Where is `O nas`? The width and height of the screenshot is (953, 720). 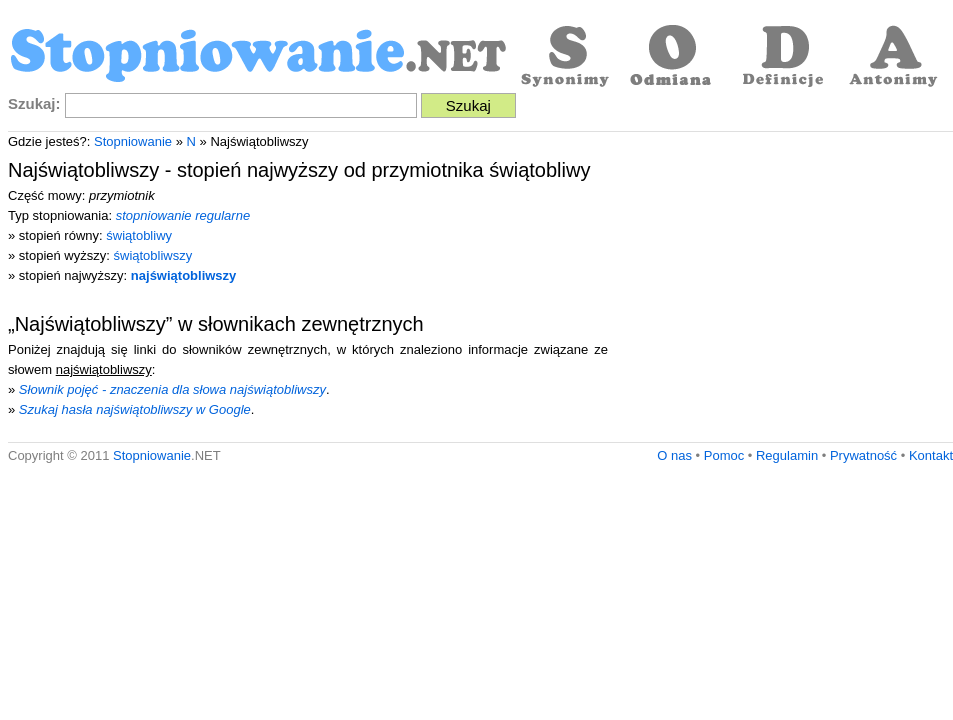
O nas is located at coordinates (674, 455).